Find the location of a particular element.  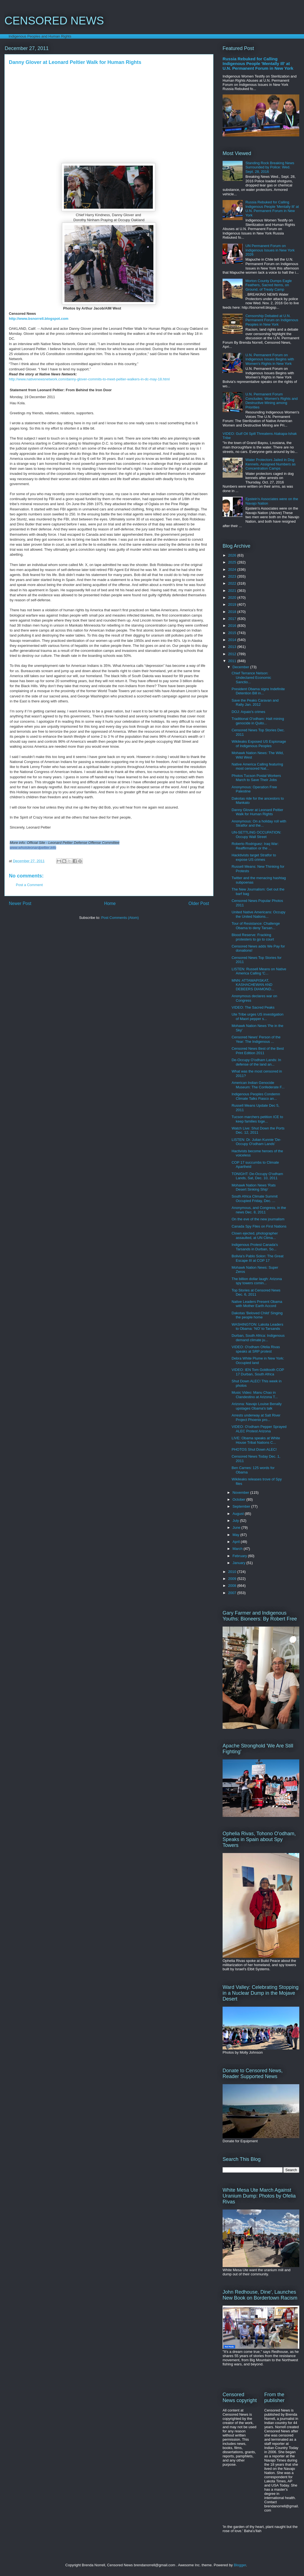

Morton County Dumps Eagle Feathers, Sacred Items, on Ground, of Treaty Camp is located at coordinates (268, 285).